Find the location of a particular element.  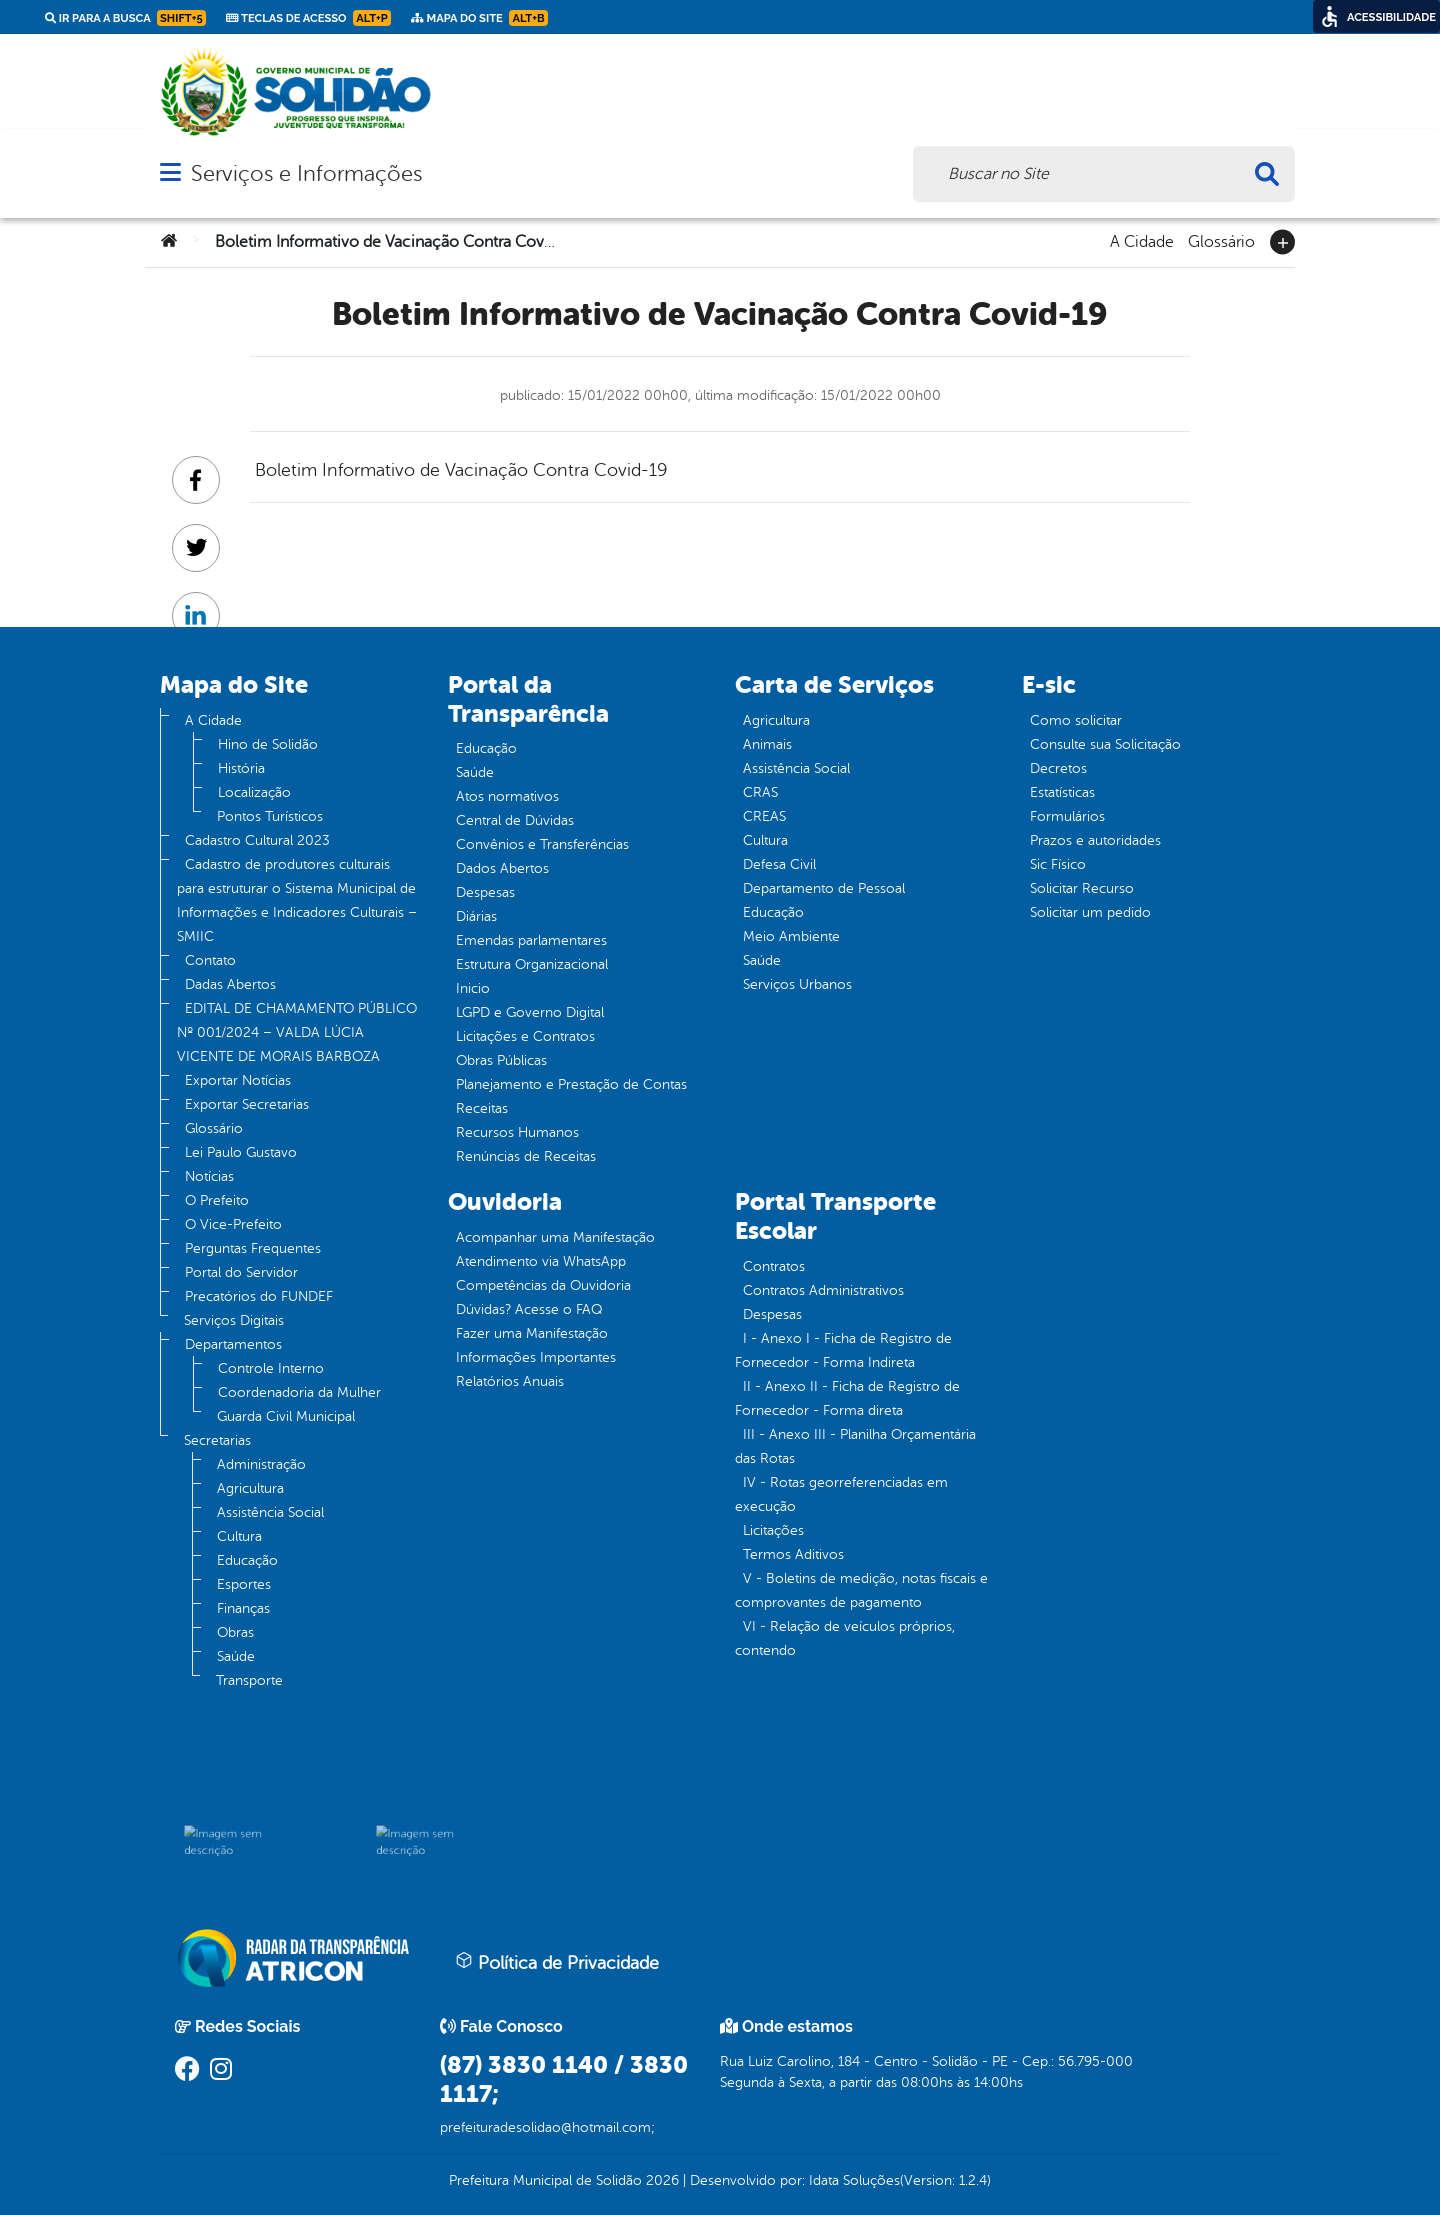

Termos Aditivos is located at coordinates (793, 1554).